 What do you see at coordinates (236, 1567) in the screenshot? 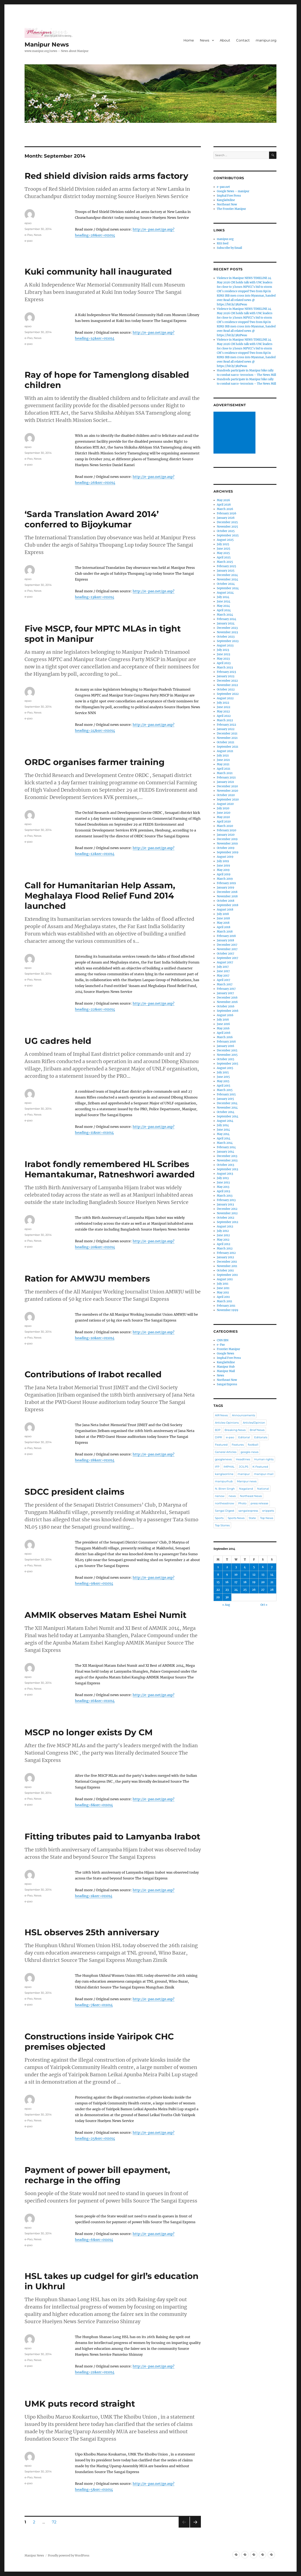
I see `3 [Posts published on September 3, 2014]` at bounding box center [236, 1567].